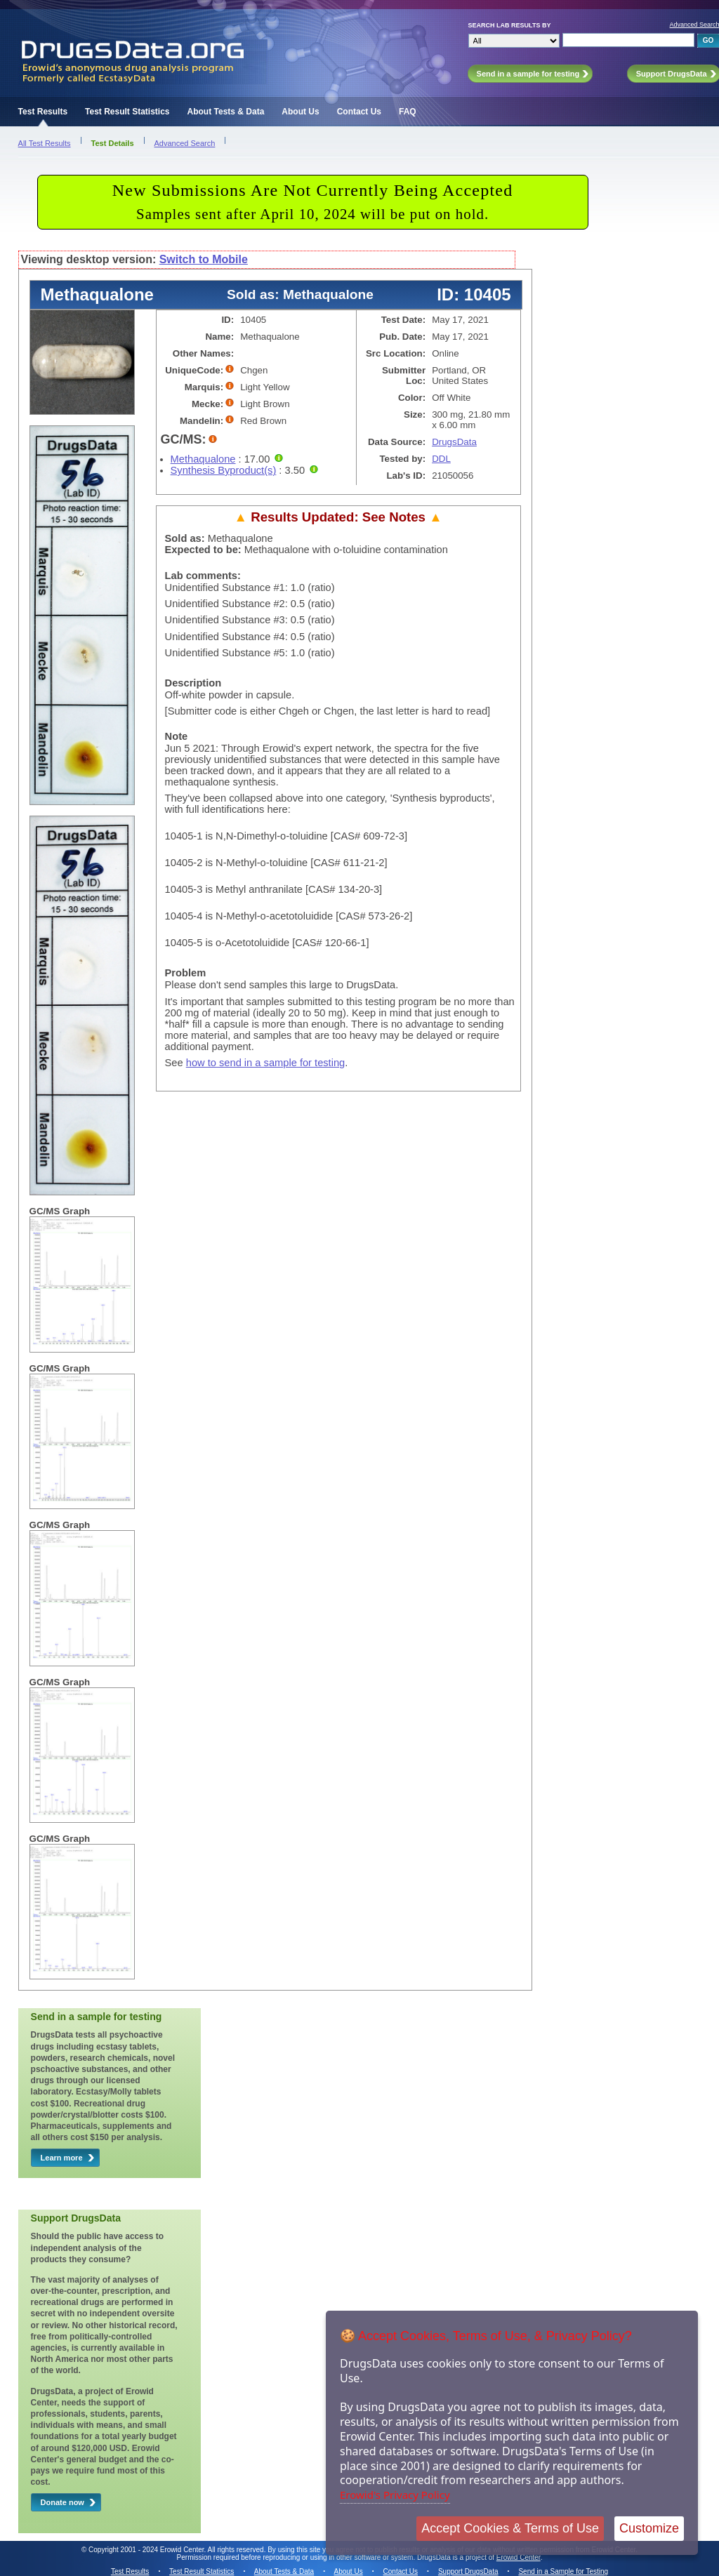 This screenshot has width=719, height=2576. What do you see at coordinates (185, 143) in the screenshot?
I see `Advanced Search` at bounding box center [185, 143].